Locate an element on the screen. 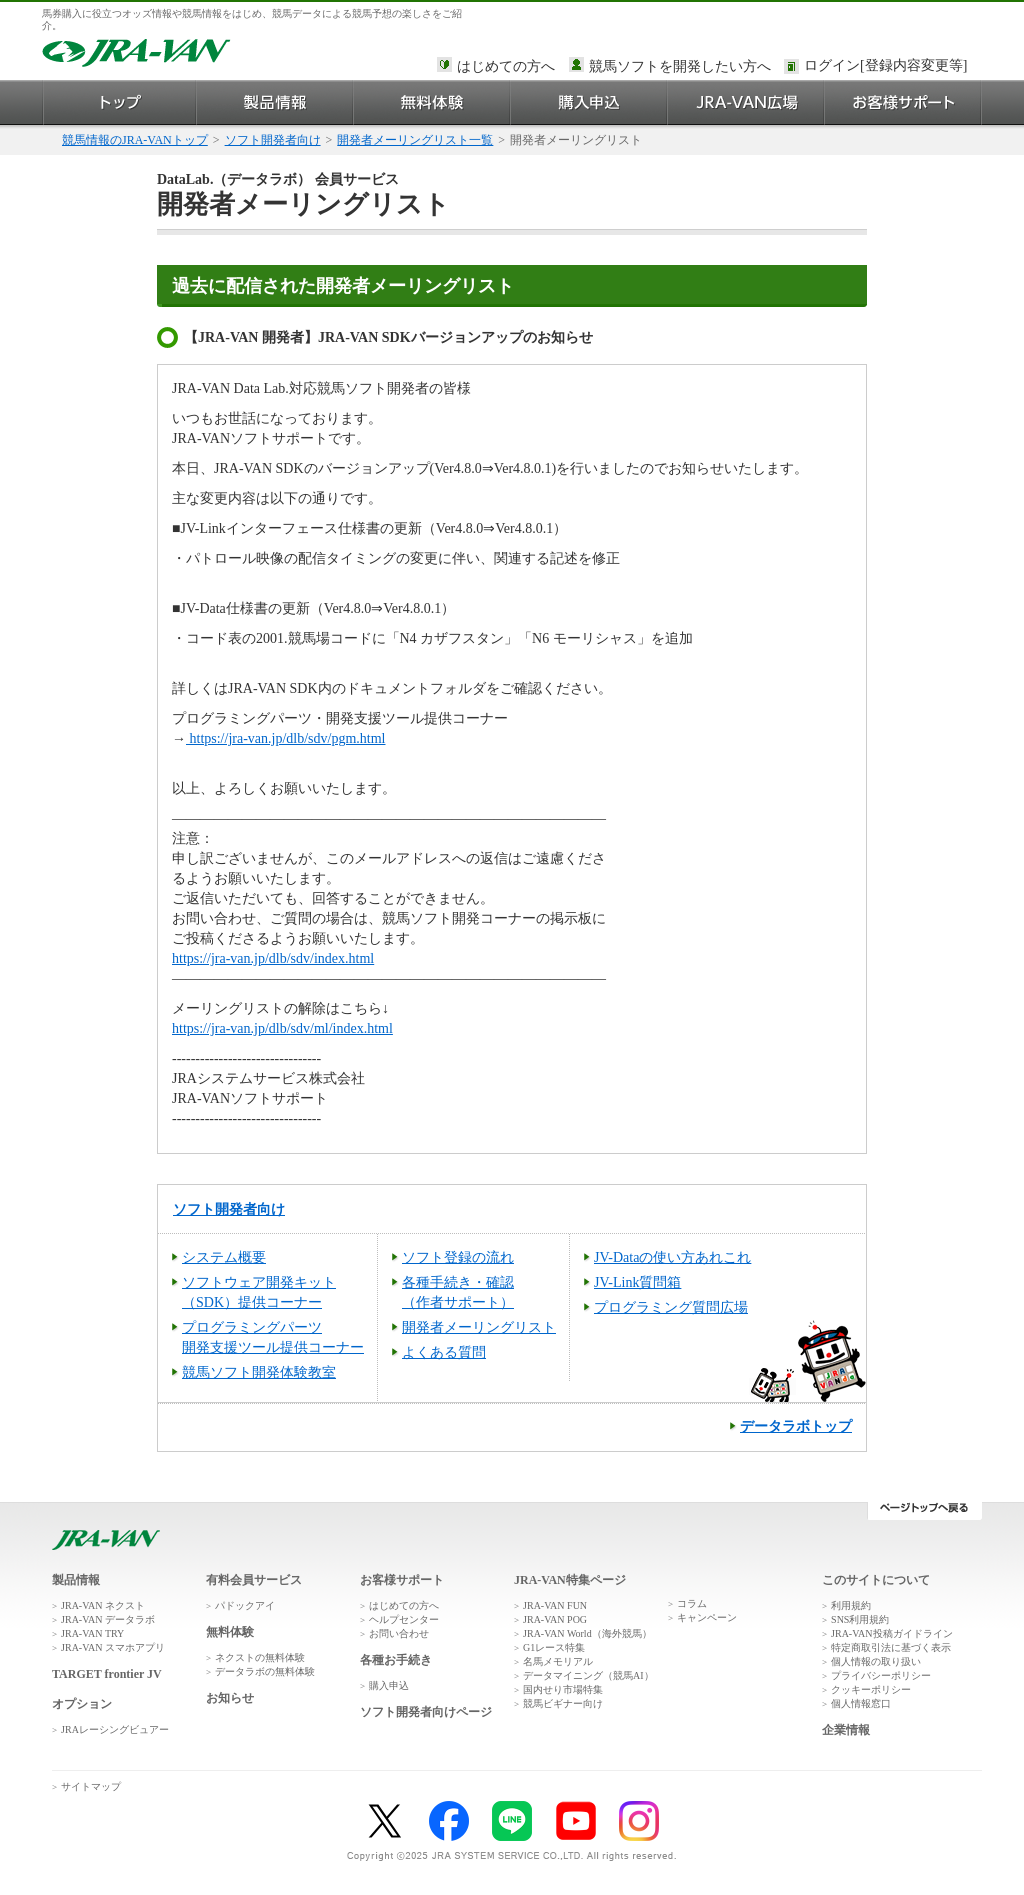  利用規約 is located at coordinates (851, 1605).